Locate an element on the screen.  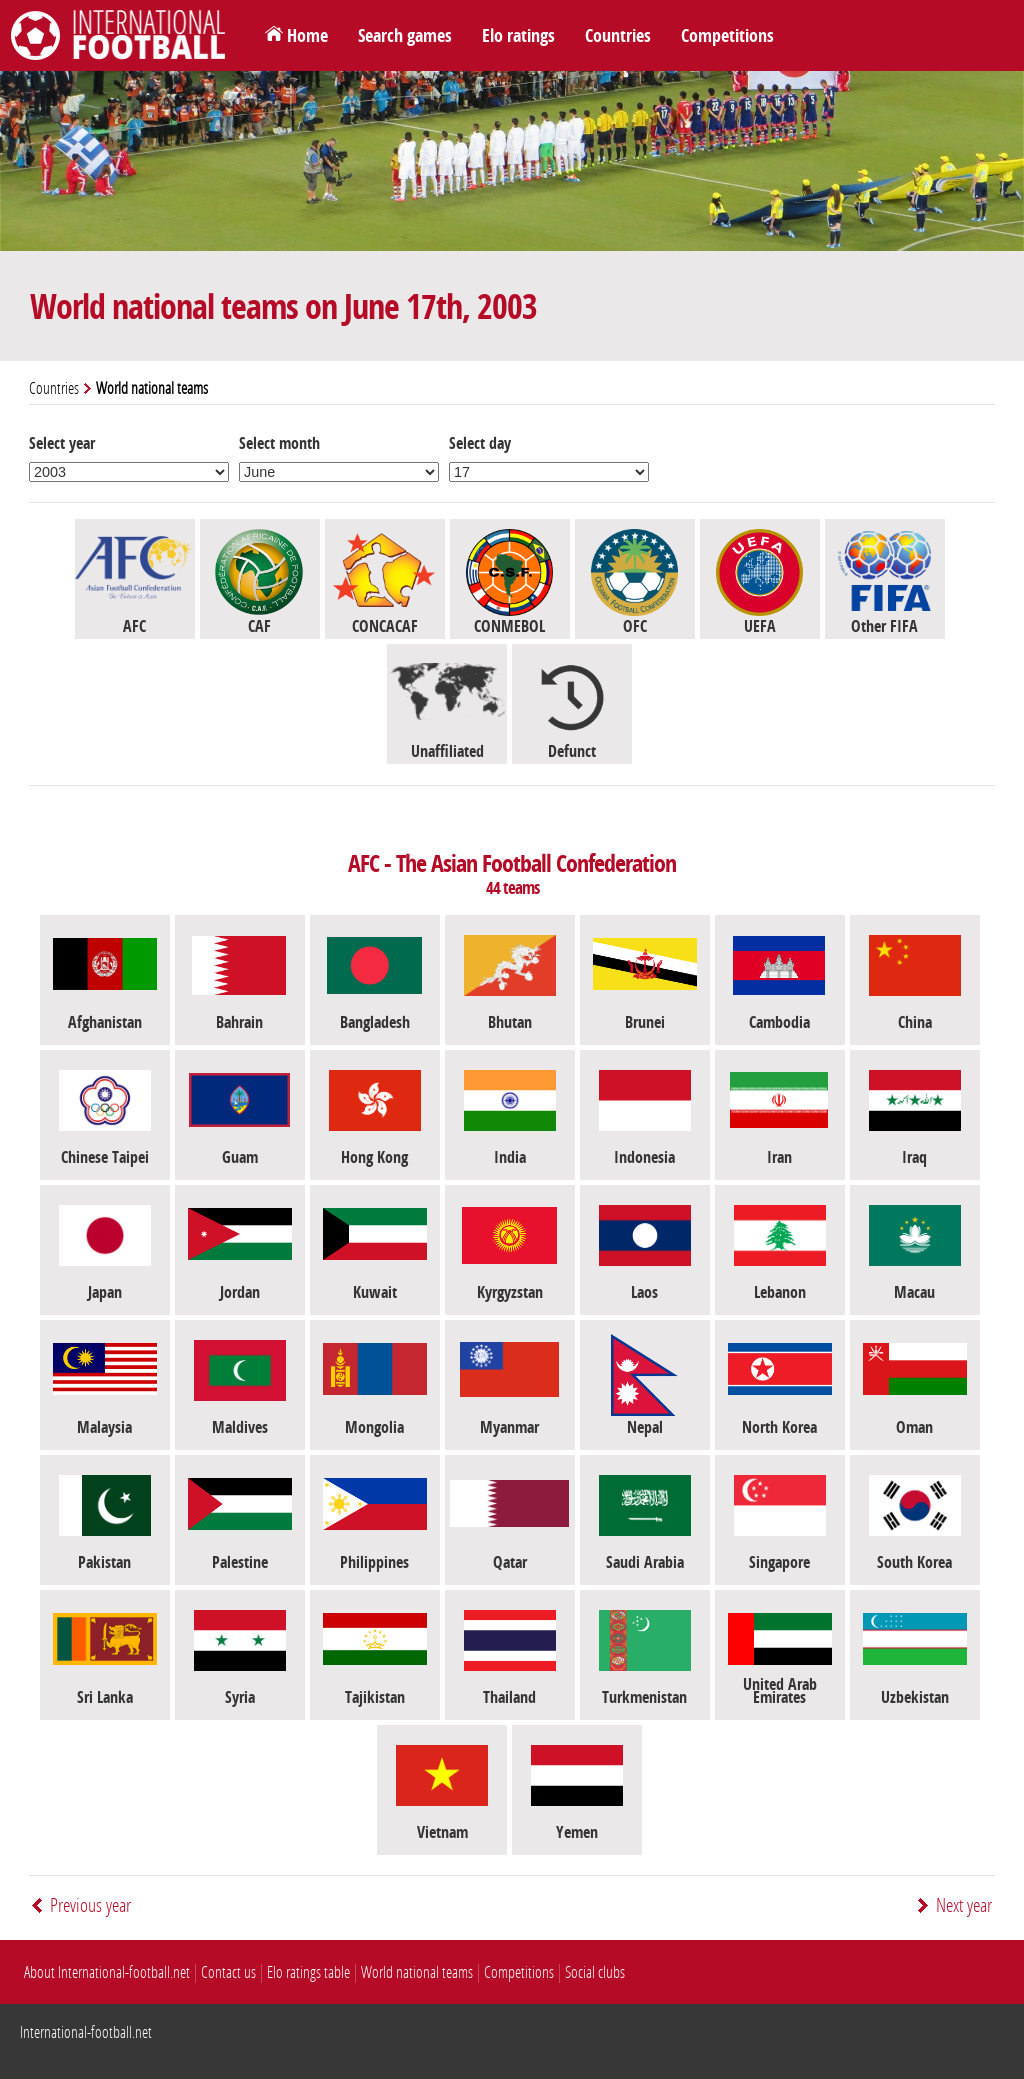
Elo ratings is located at coordinates (518, 36).